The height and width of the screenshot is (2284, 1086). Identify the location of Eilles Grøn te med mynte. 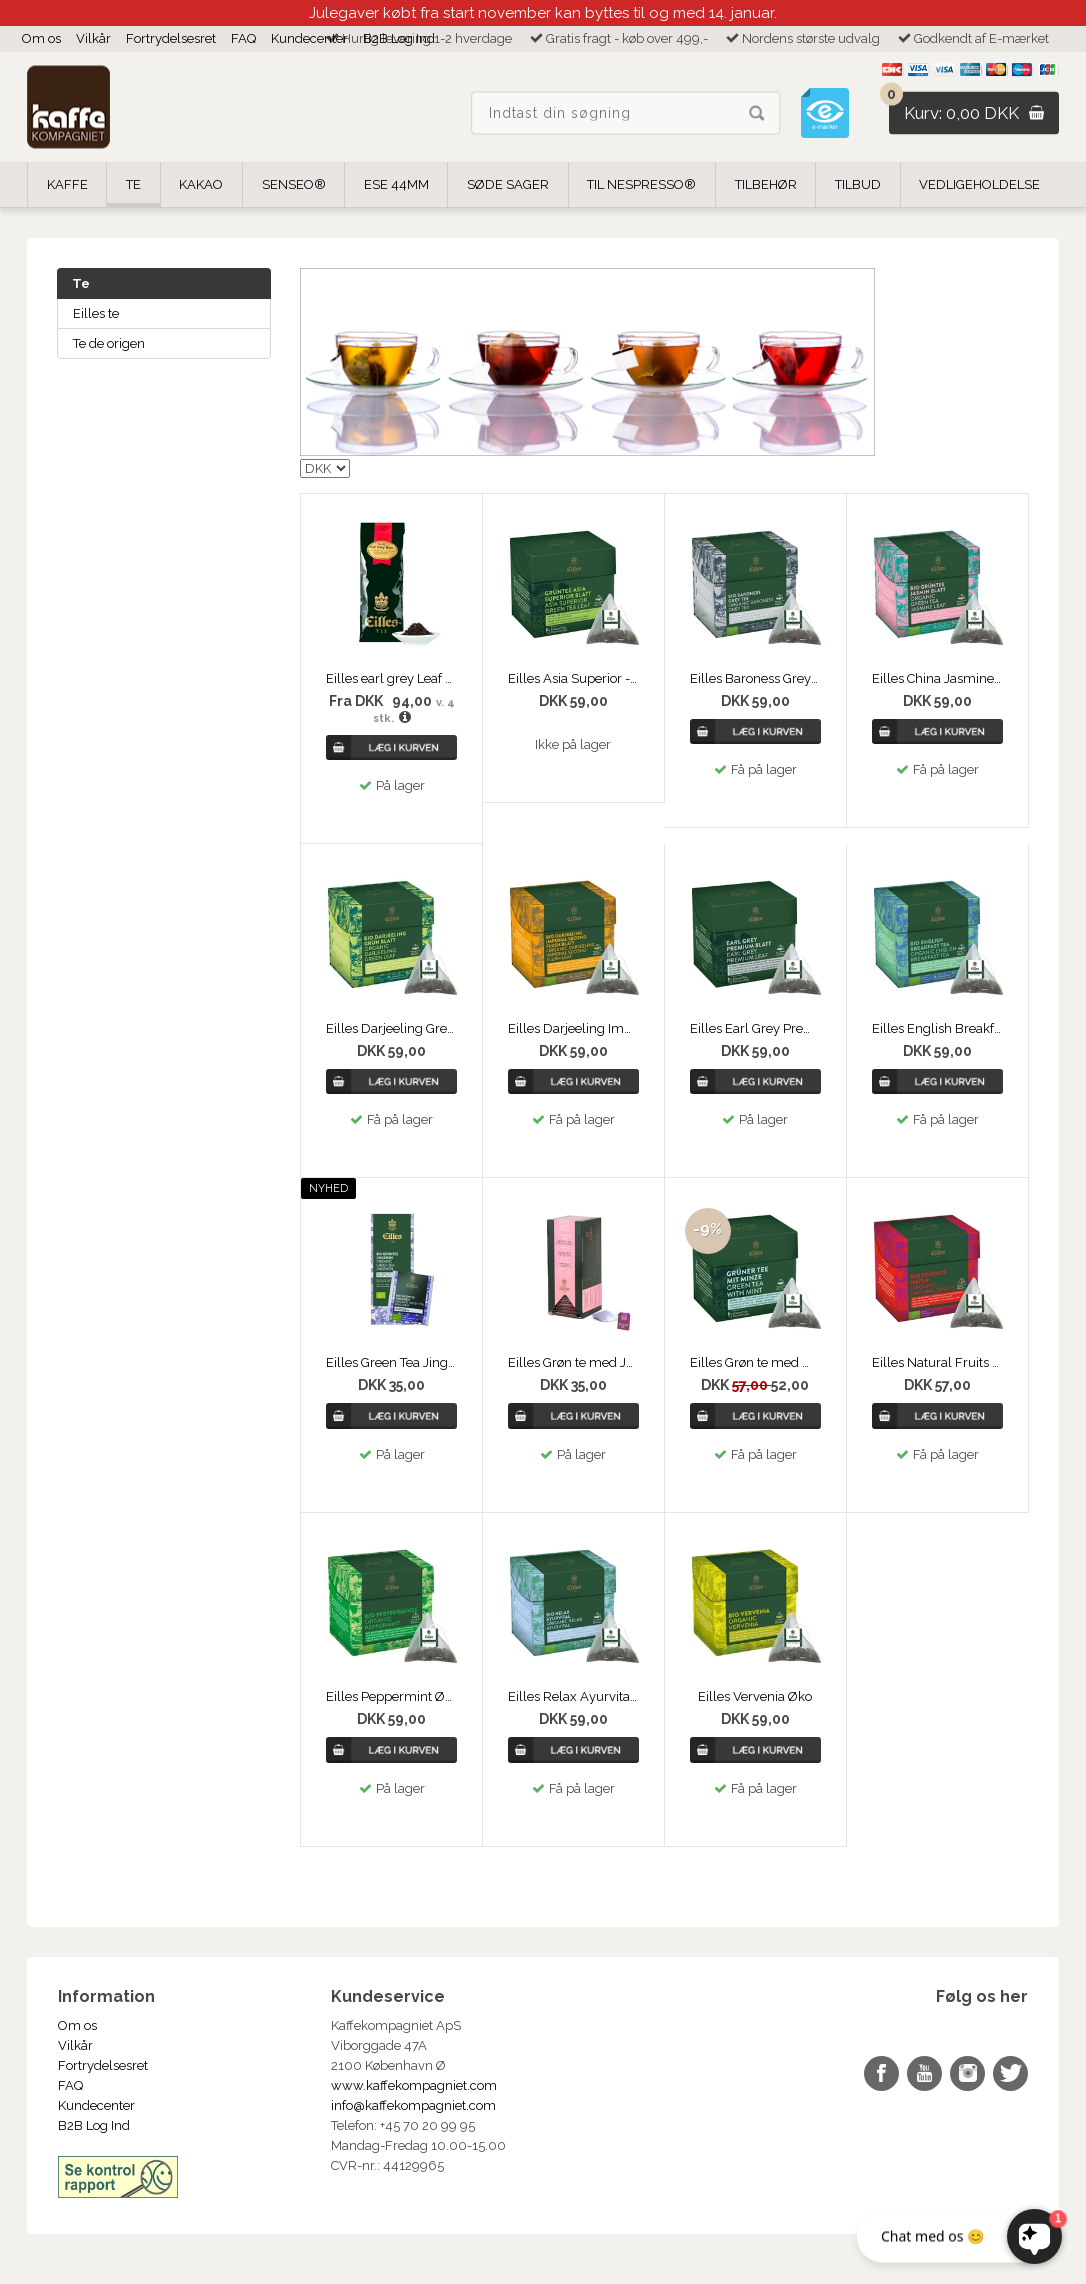
(755, 1362).